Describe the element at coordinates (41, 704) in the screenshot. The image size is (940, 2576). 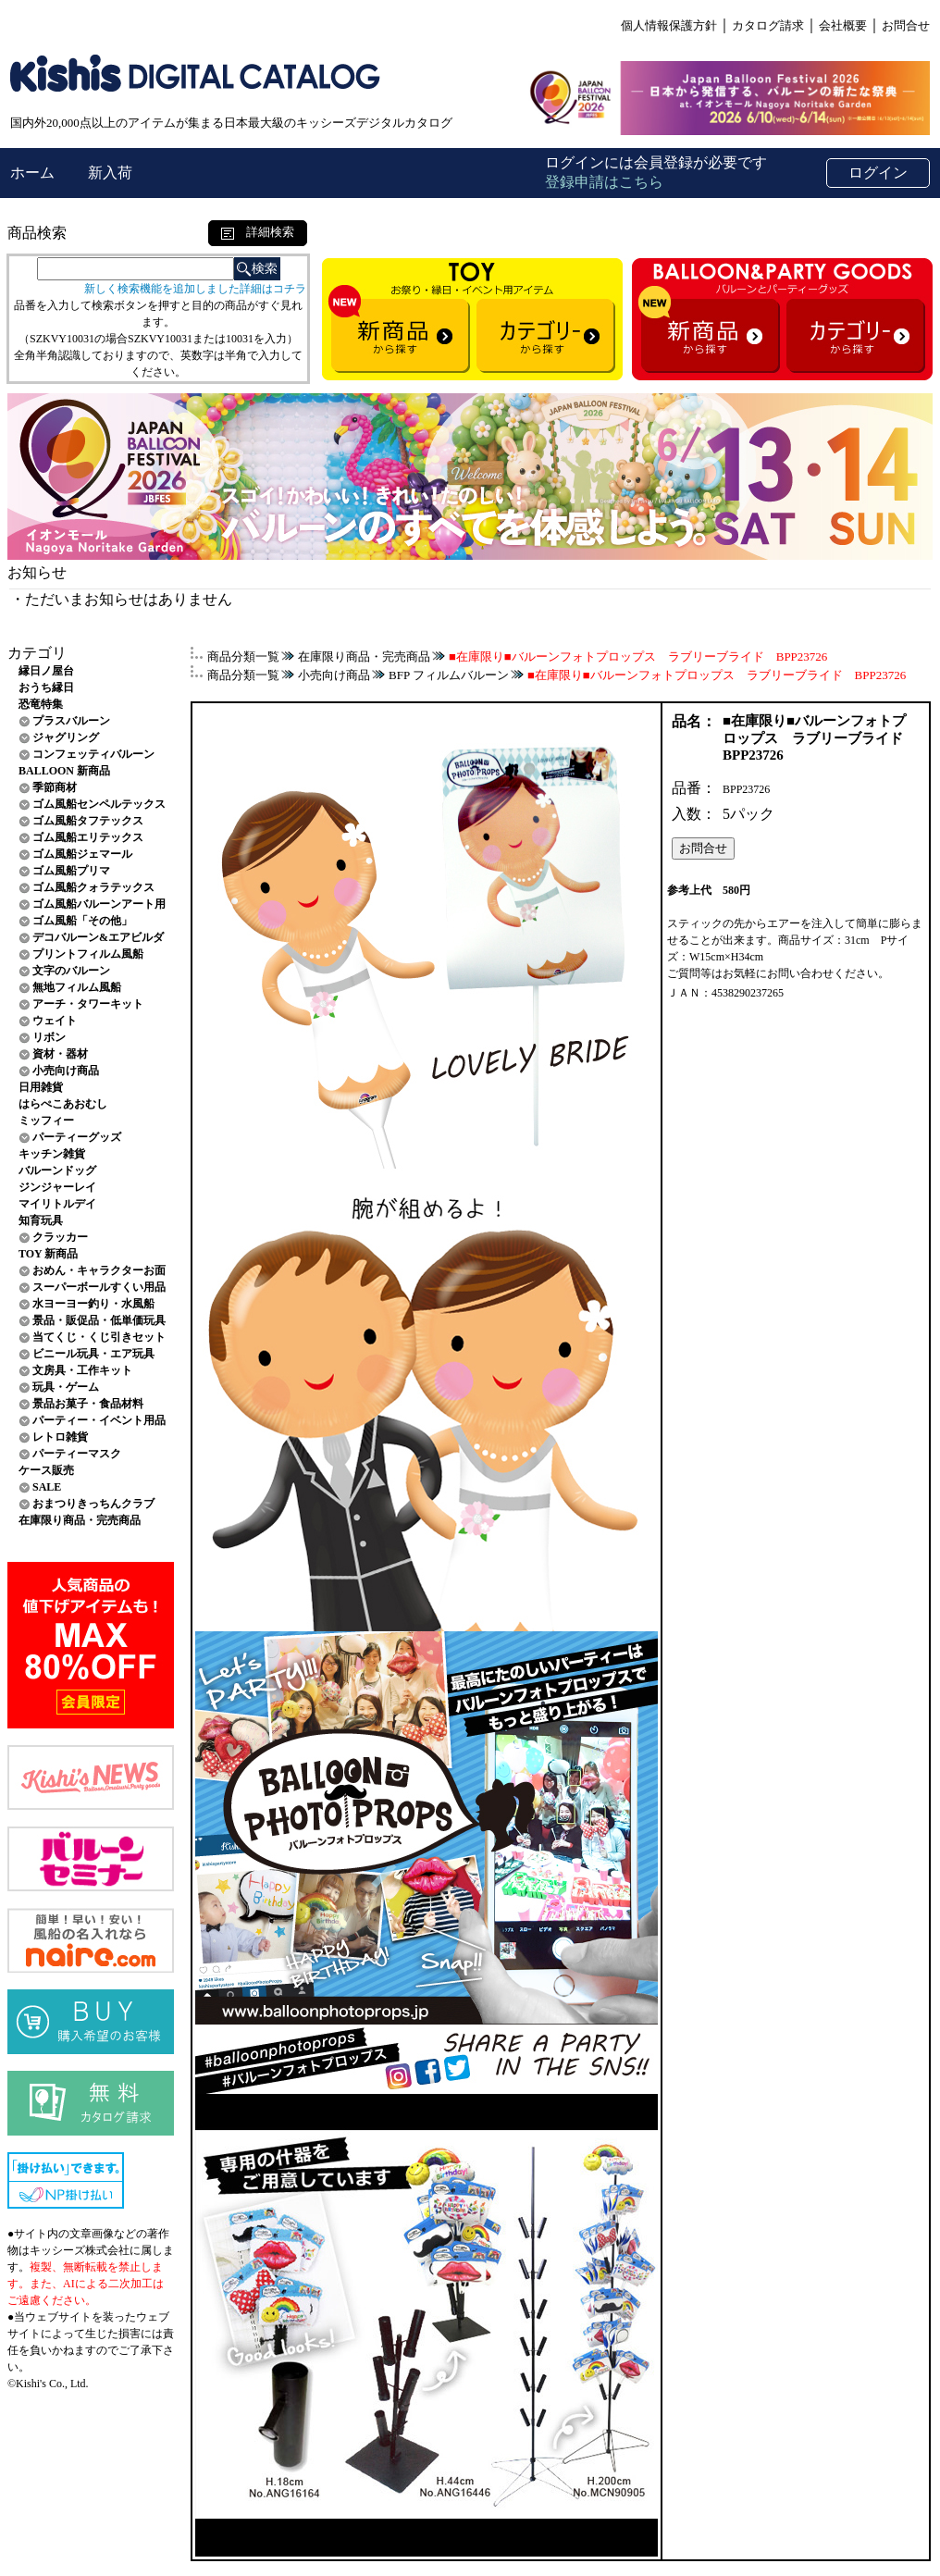
I see `恐竜特集` at that location.